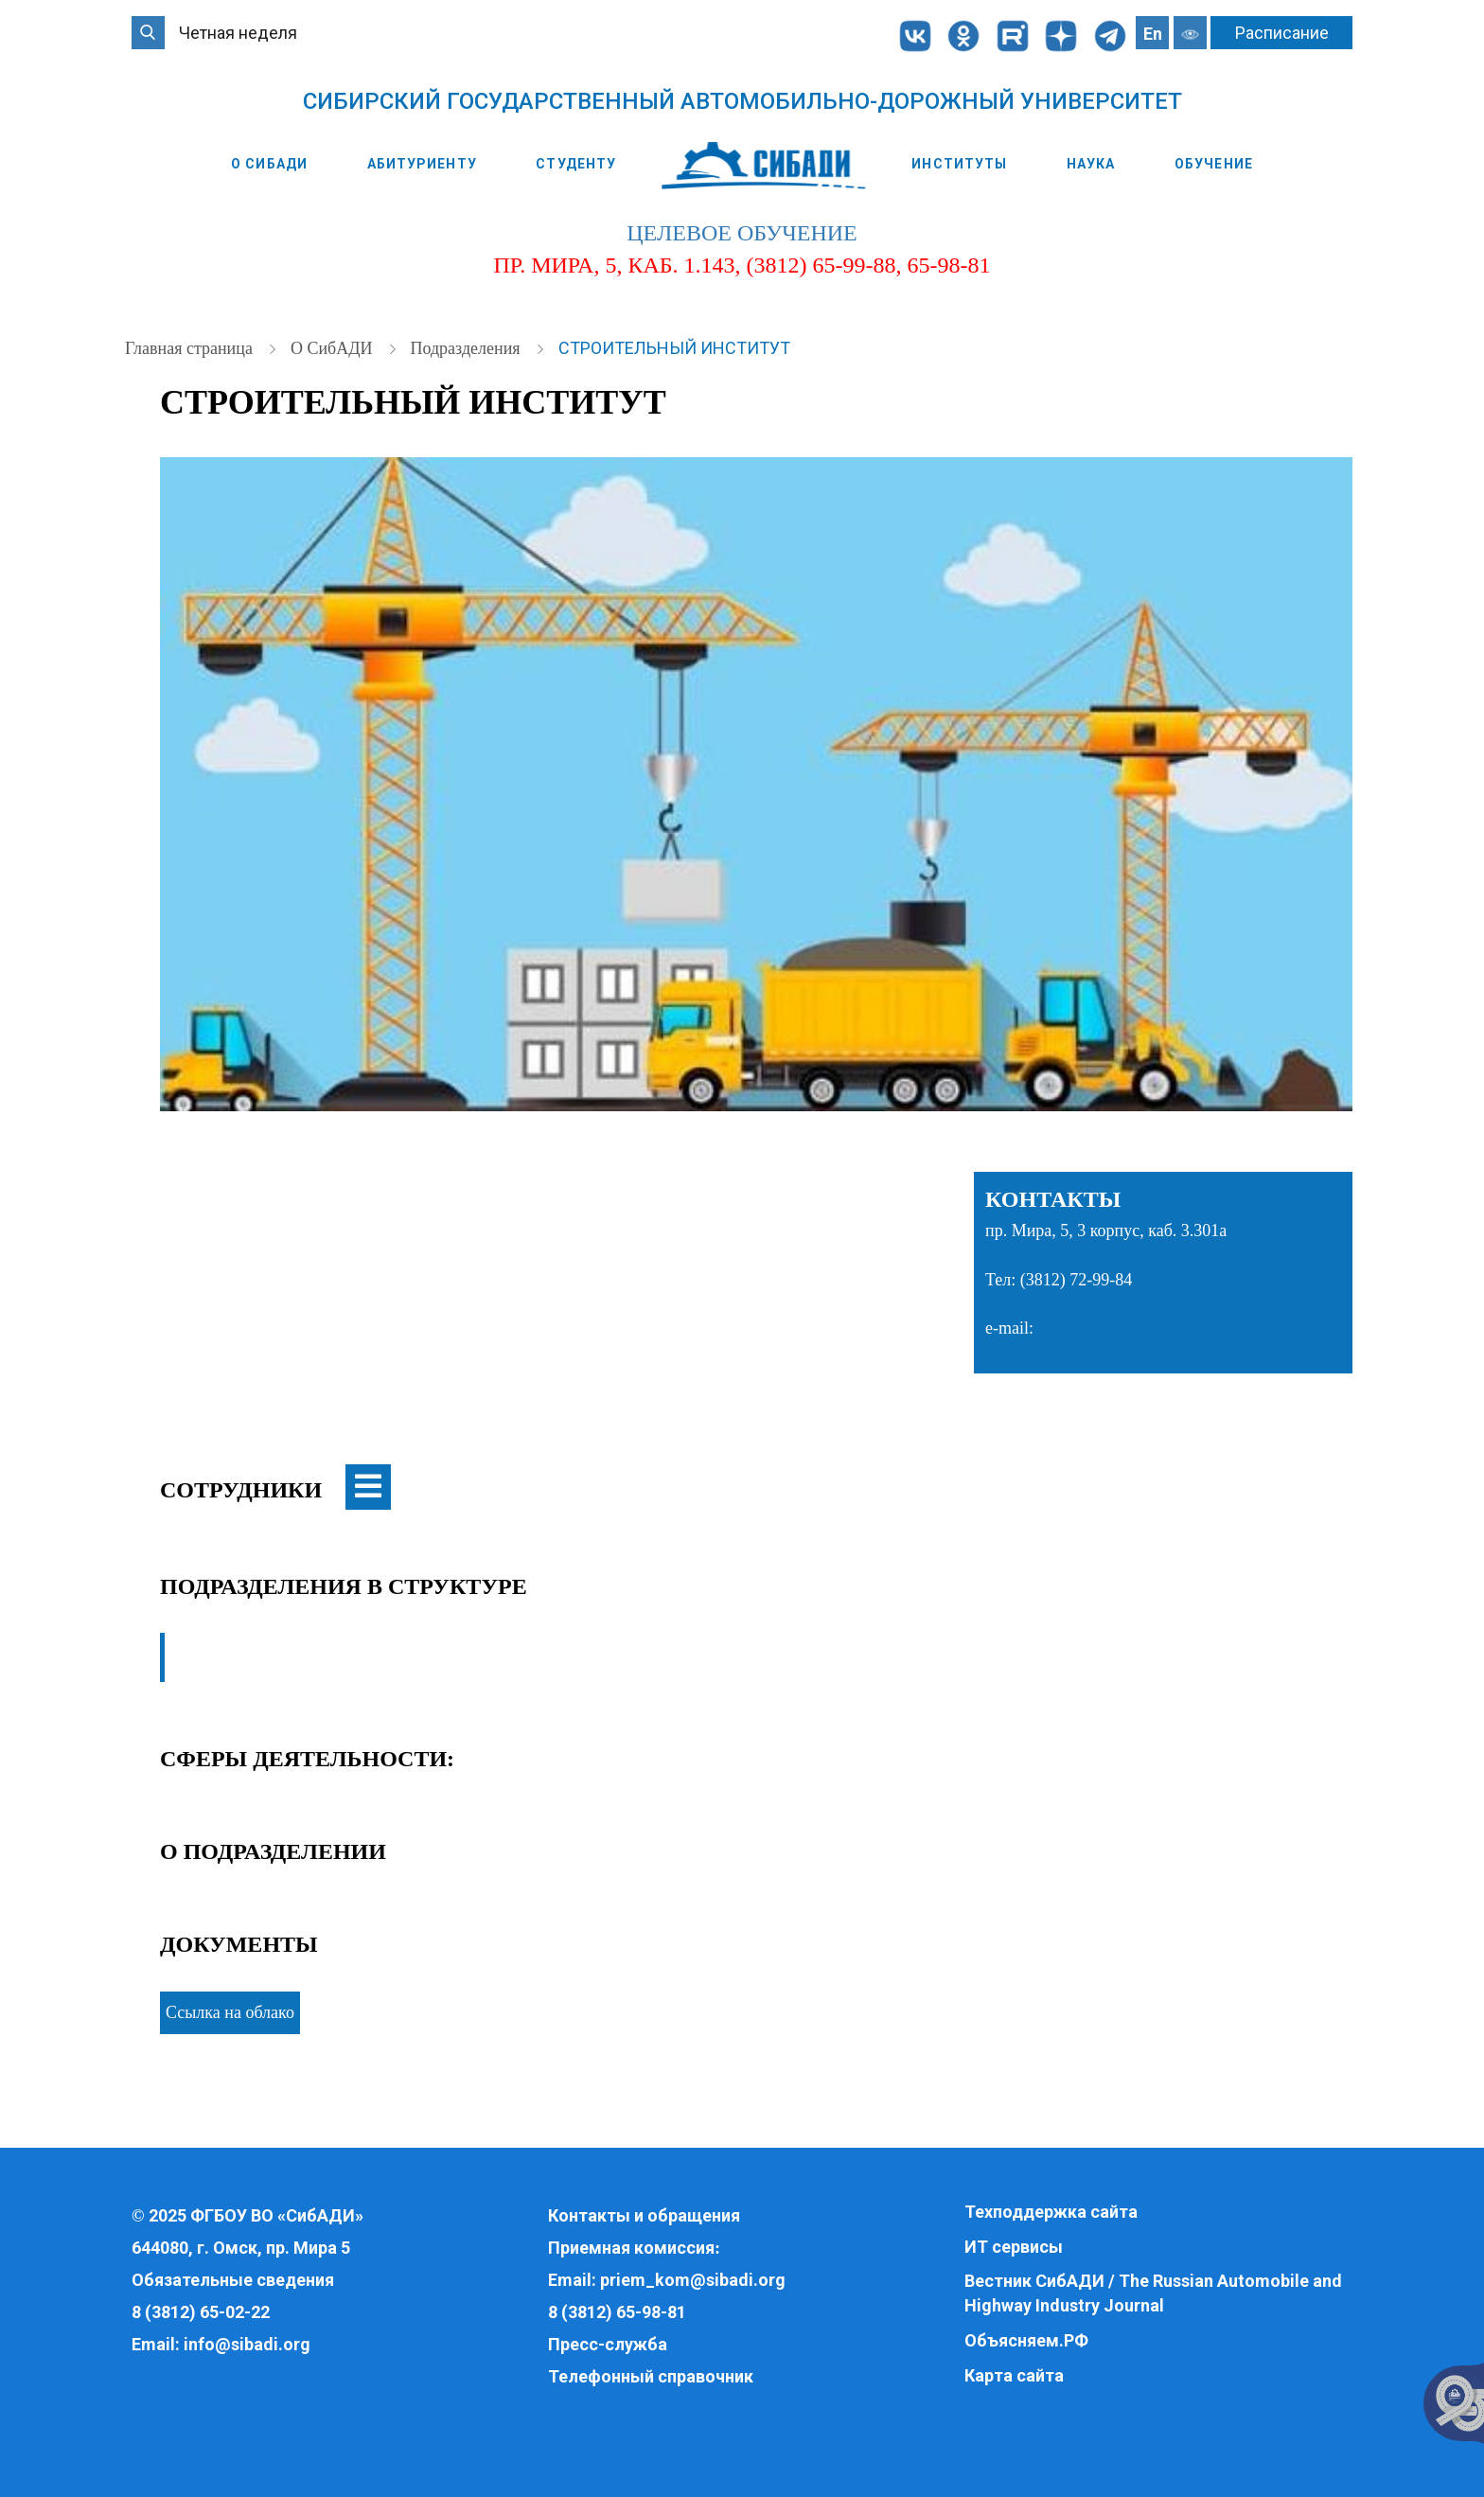  I want to click on Обучение, so click(1214, 163).